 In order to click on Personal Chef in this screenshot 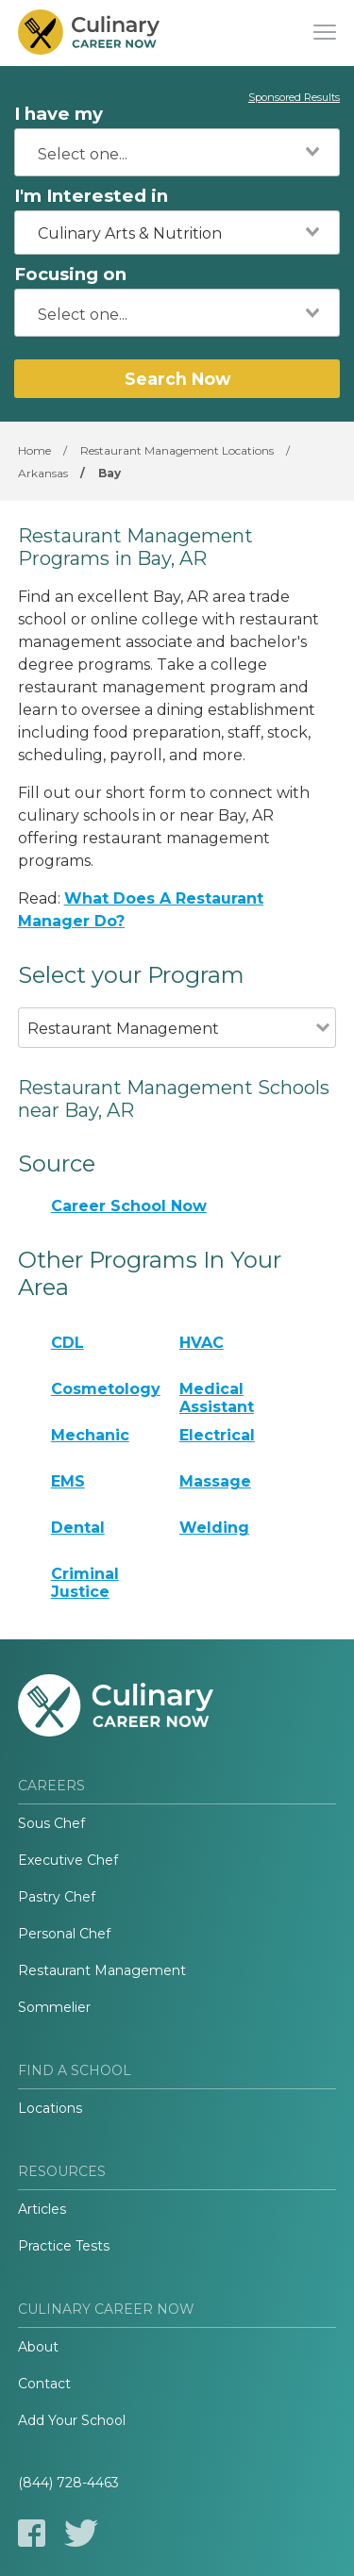, I will do `click(64, 1933)`.